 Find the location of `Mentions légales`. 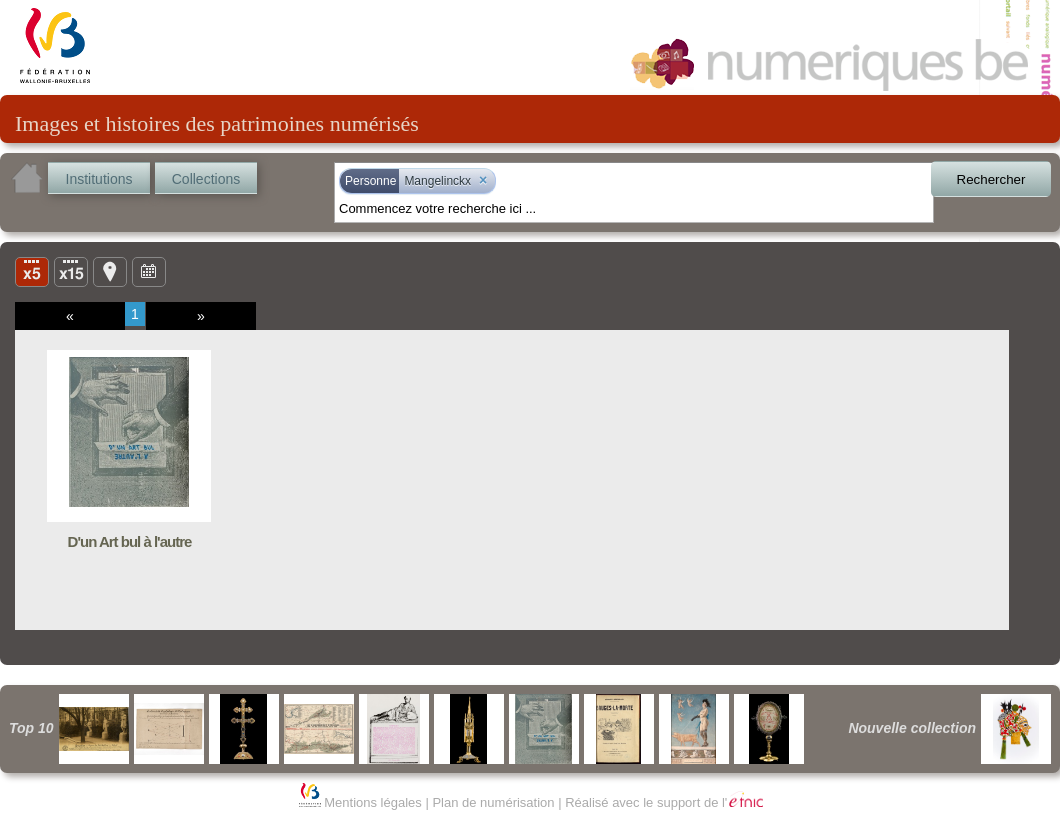

Mentions légales is located at coordinates (373, 802).